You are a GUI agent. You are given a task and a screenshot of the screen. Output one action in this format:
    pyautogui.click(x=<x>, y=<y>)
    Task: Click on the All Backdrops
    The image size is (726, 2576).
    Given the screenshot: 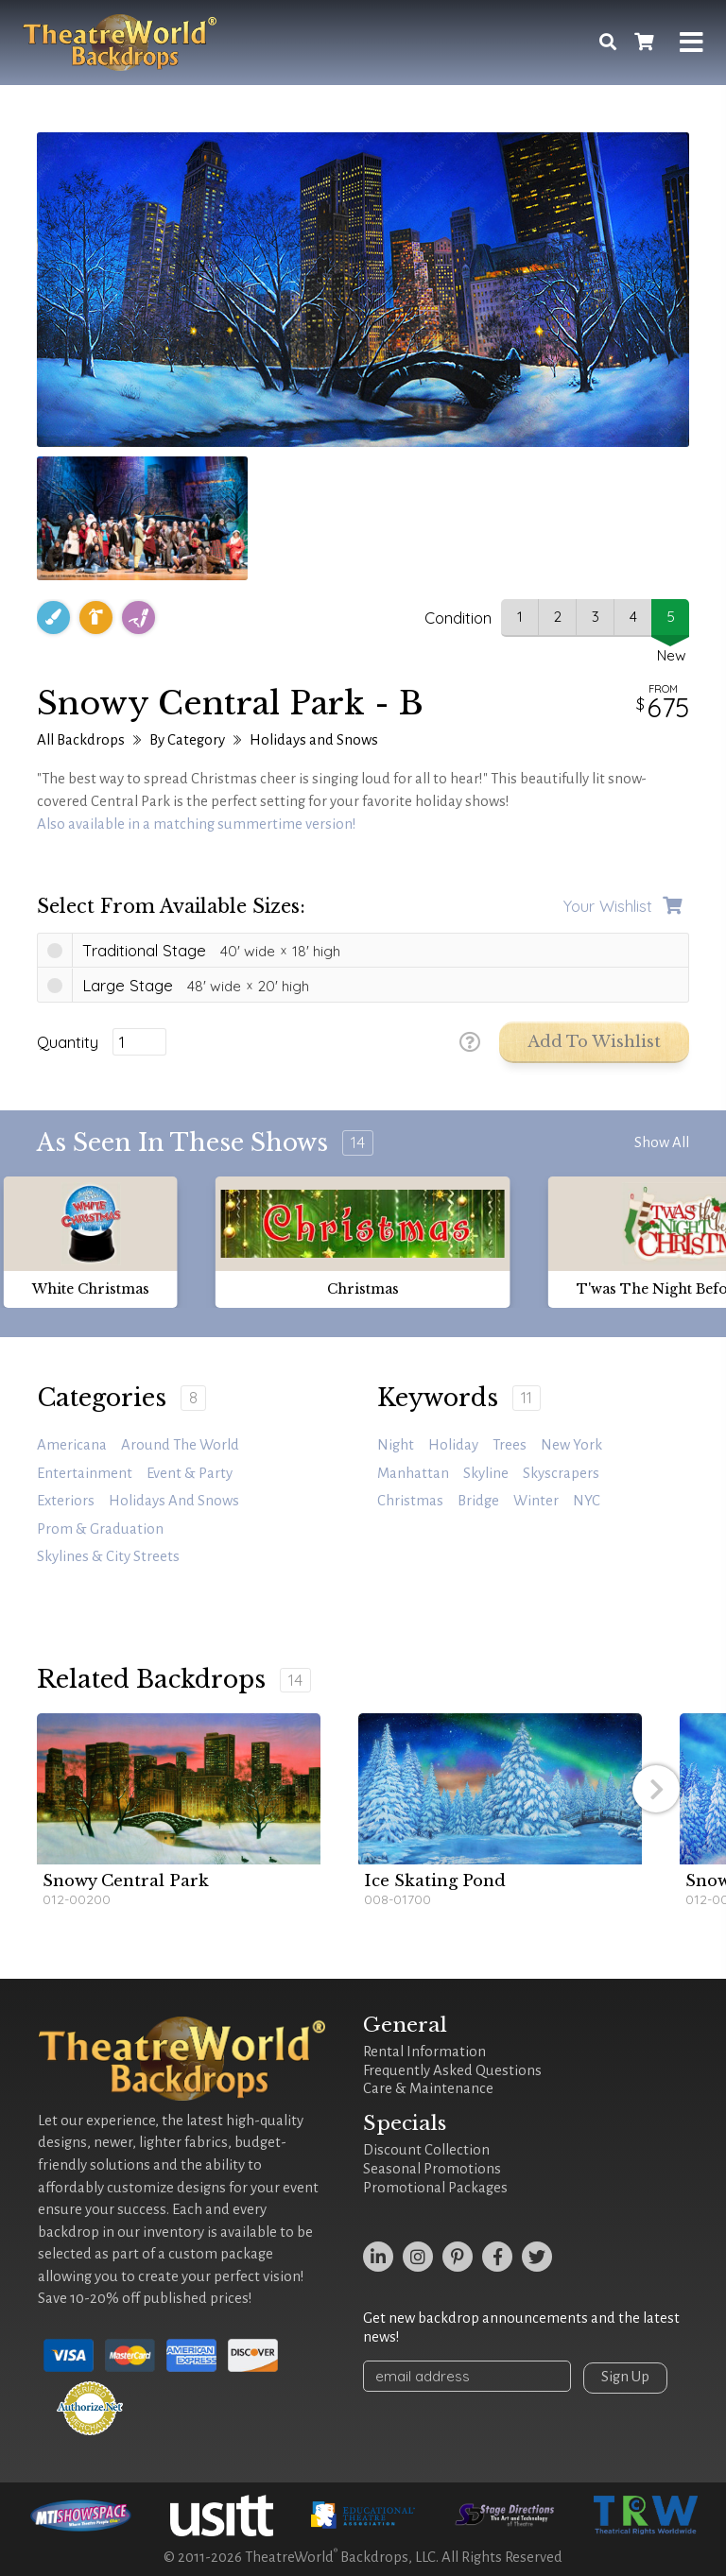 What is the action you would take?
    pyautogui.click(x=81, y=739)
    